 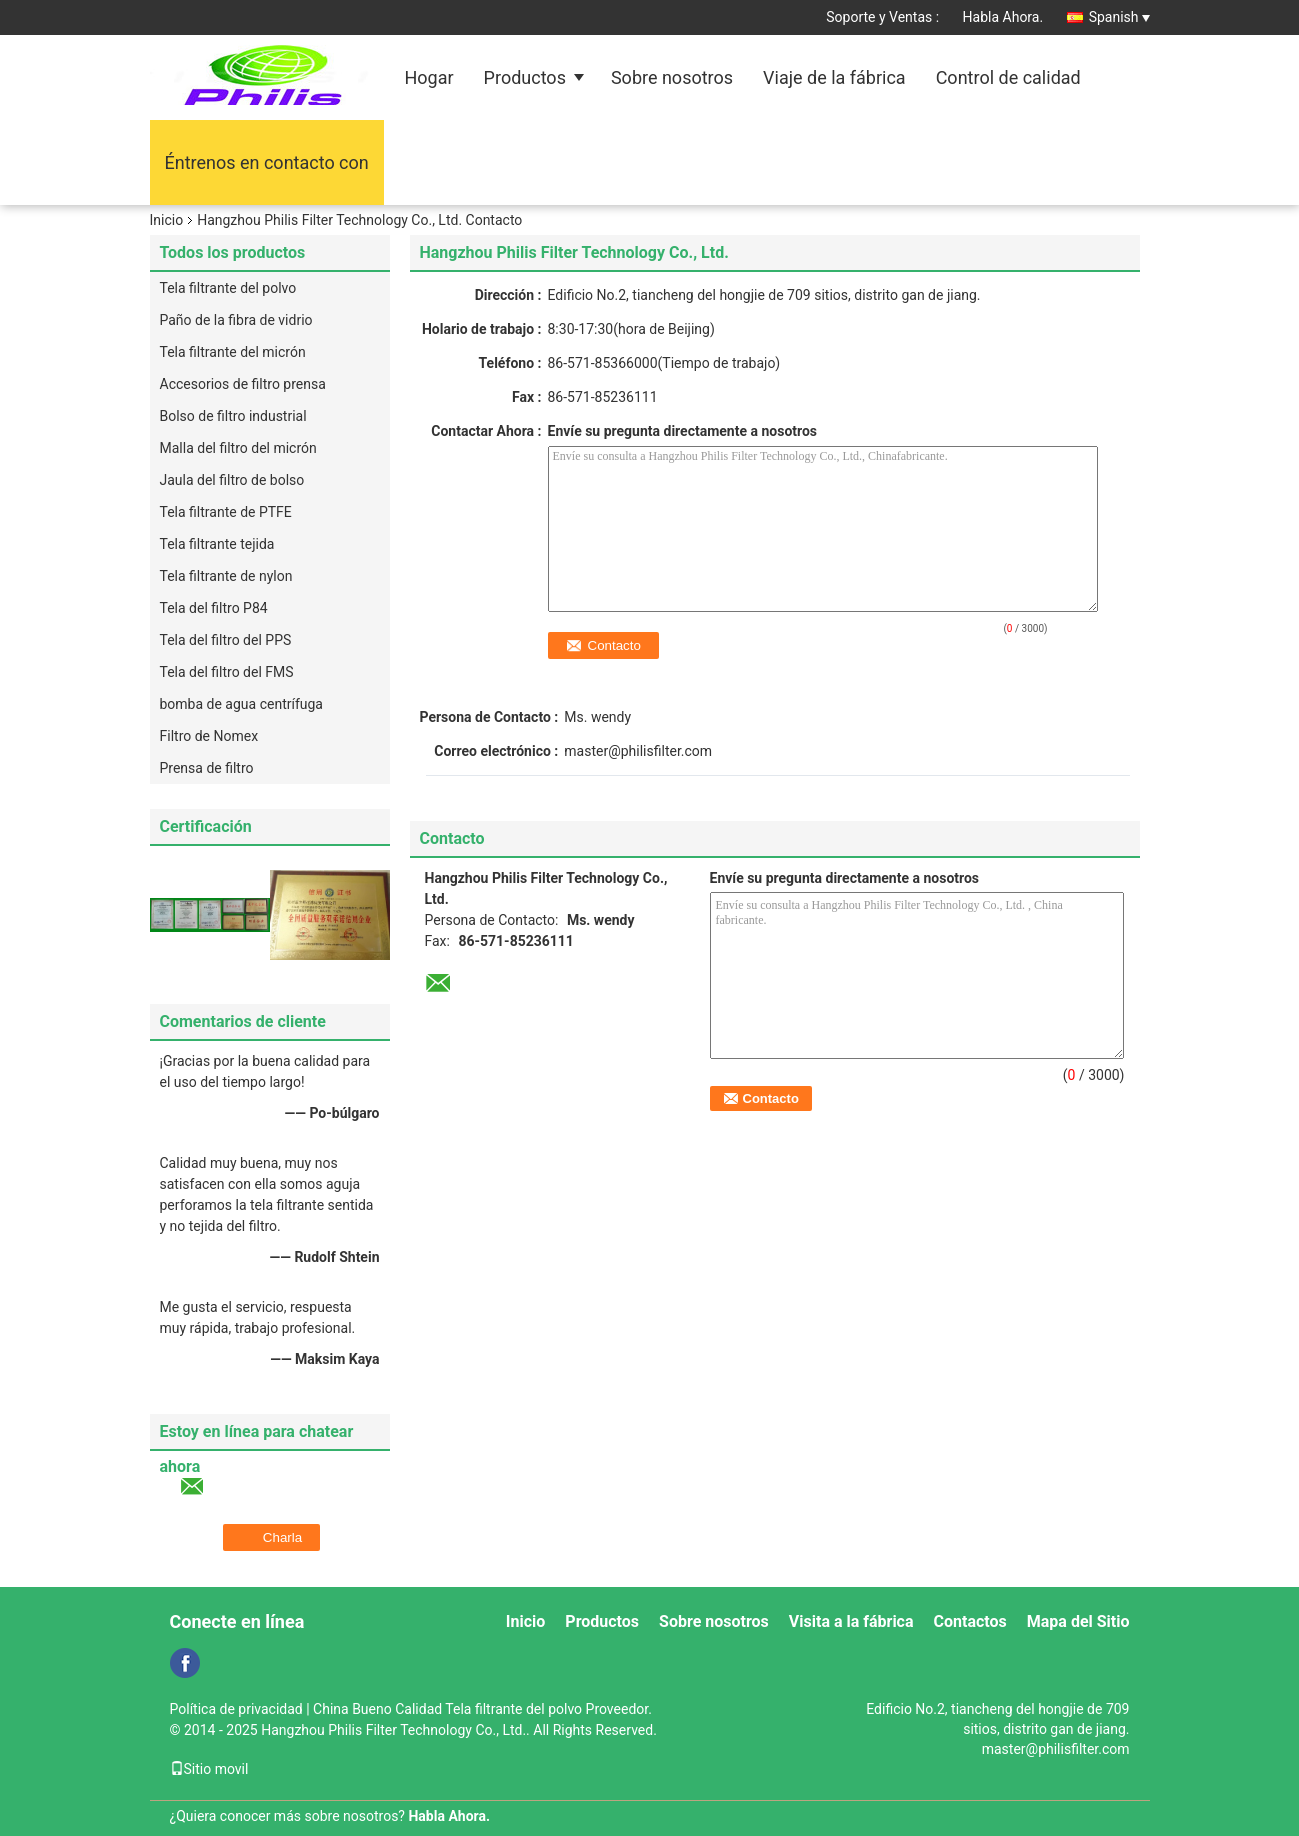 What do you see at coordinates (1119, 17) in the screenshot?
I see `Spanish` at bounding box center [1119, 17].